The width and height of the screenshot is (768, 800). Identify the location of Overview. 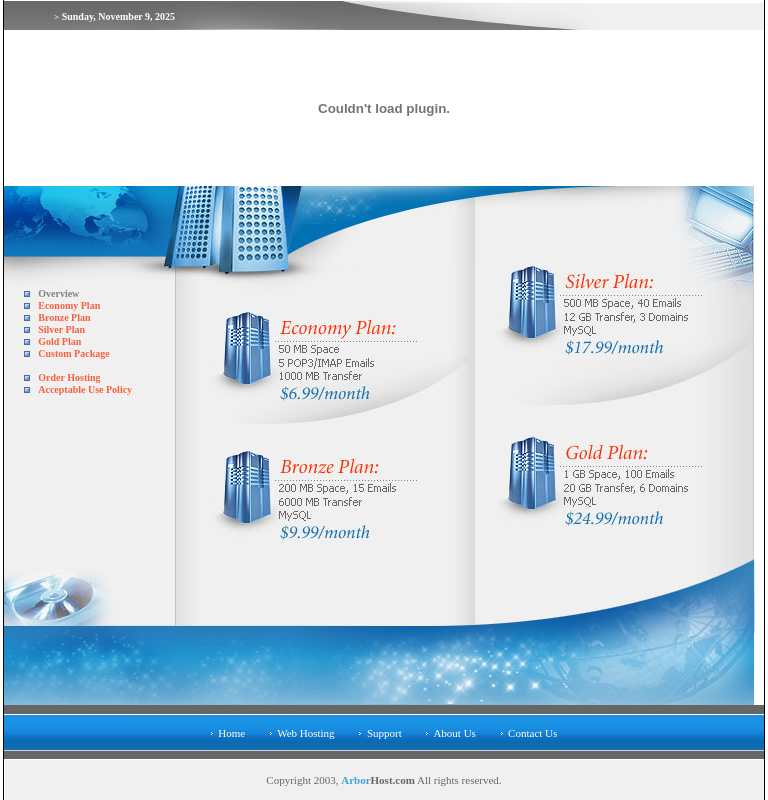
(58, 293).